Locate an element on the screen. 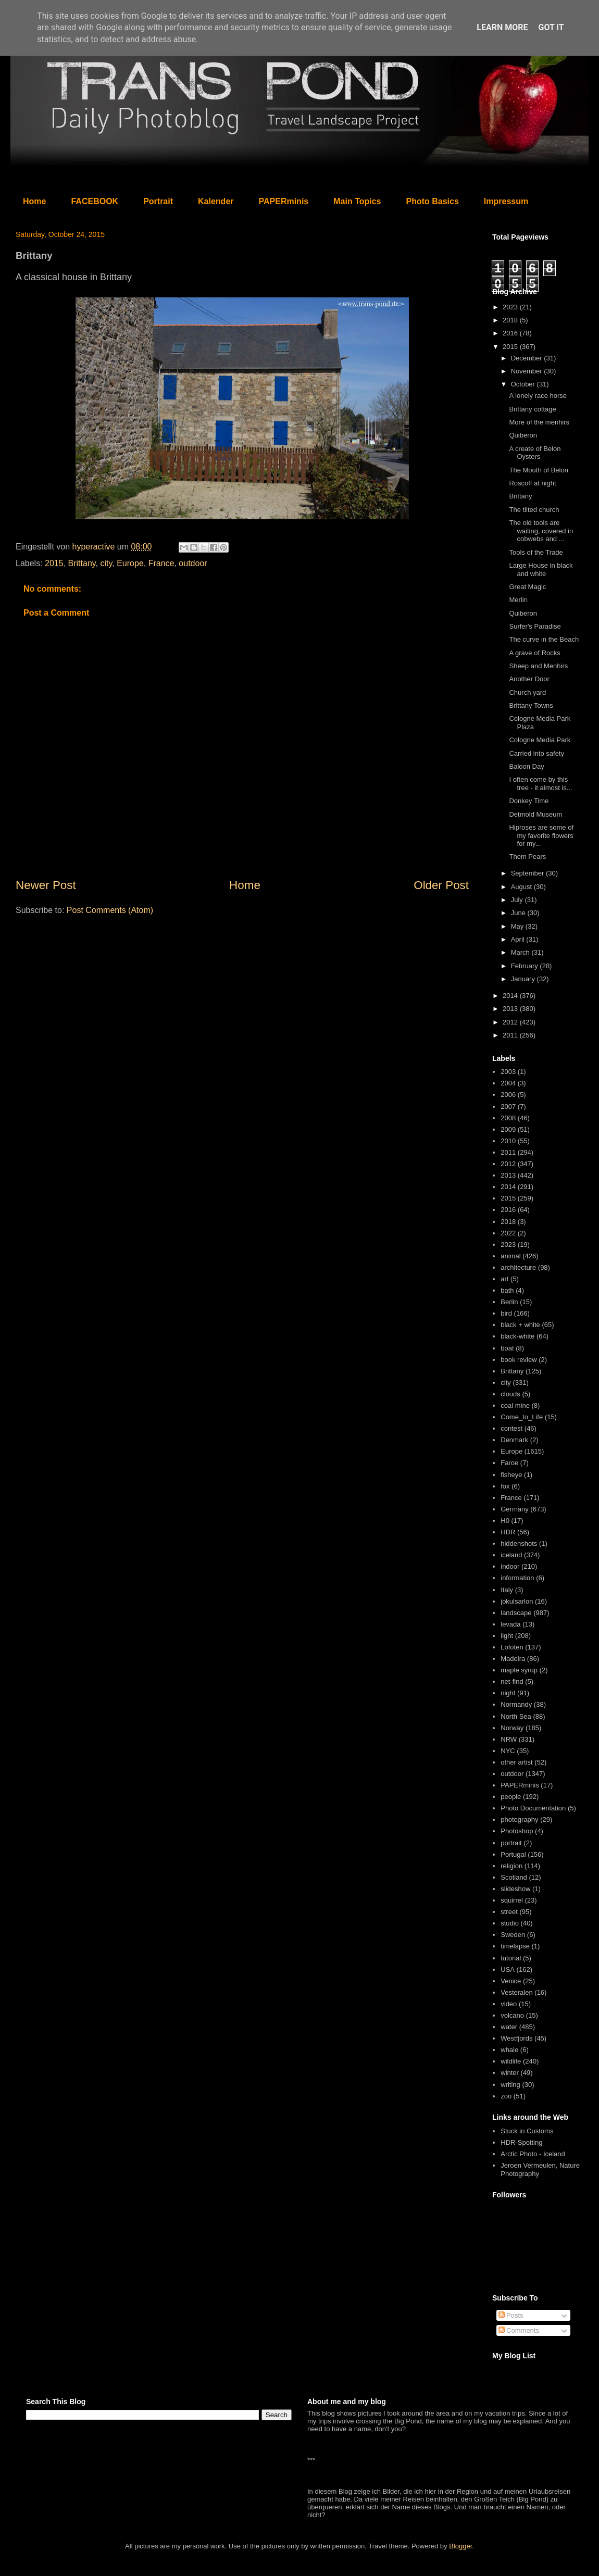 This screenshot has width=599, height=2576. Detmold Museum is located at coordinates (535, 814).